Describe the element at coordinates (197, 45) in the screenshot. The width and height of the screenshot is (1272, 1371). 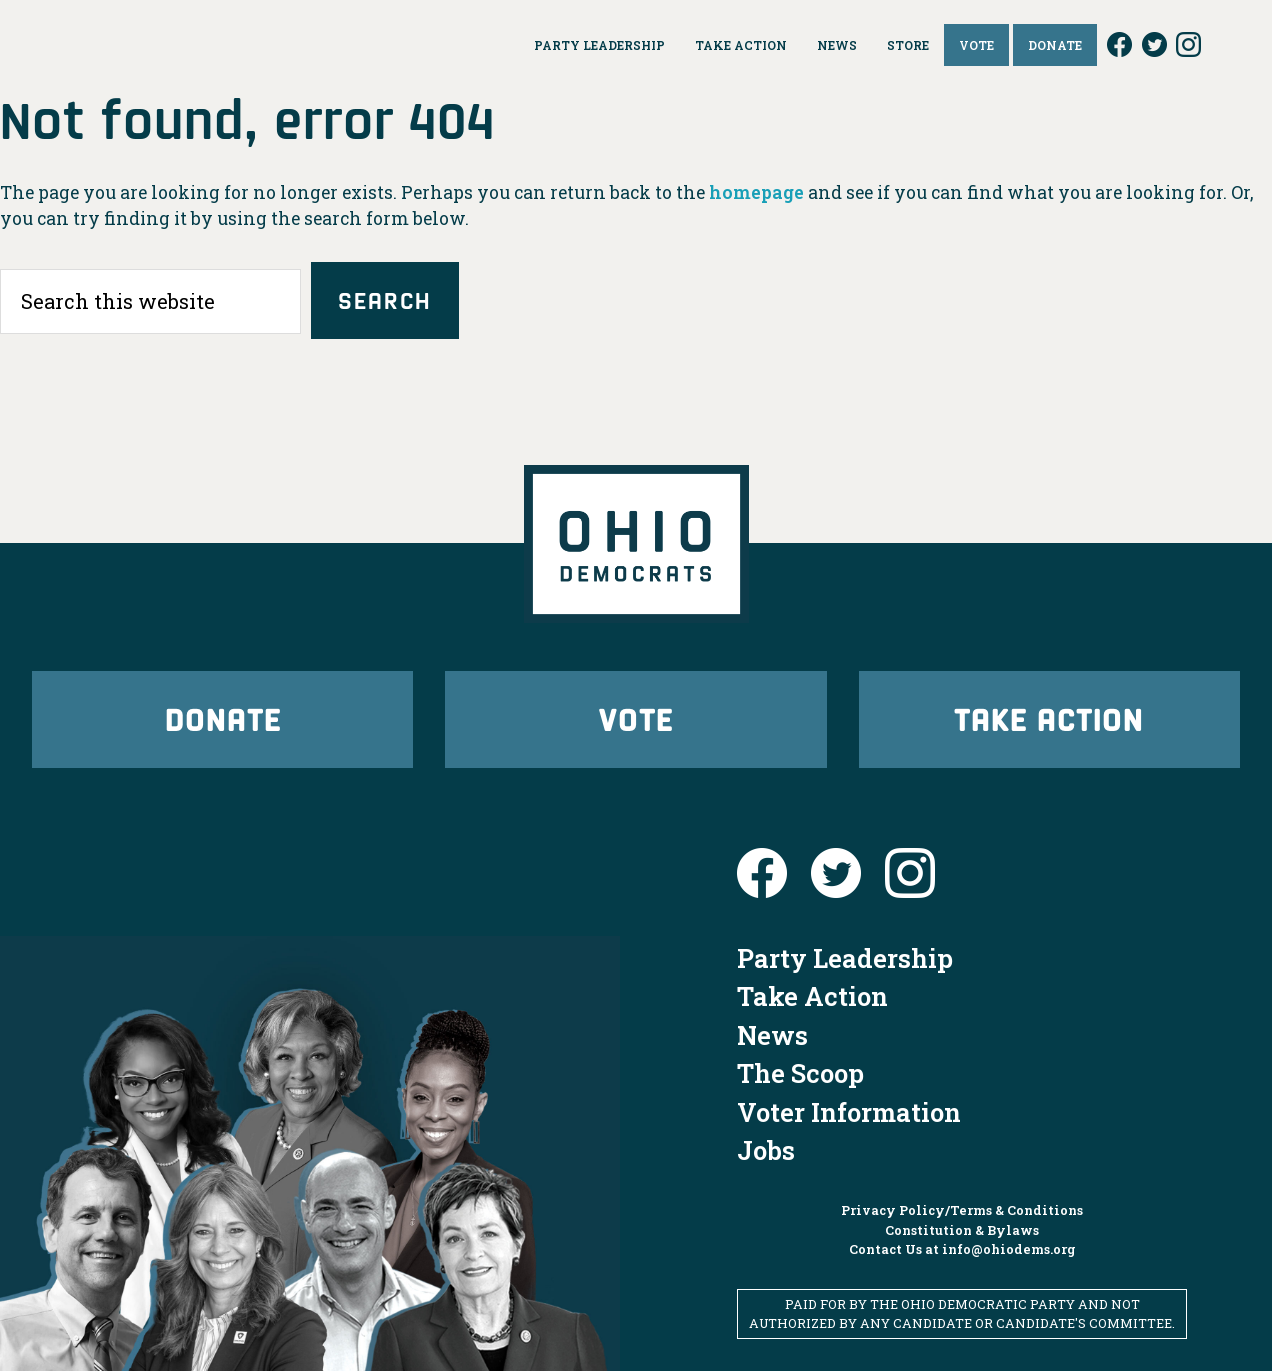
I see `Ohio Democrats` at that location.